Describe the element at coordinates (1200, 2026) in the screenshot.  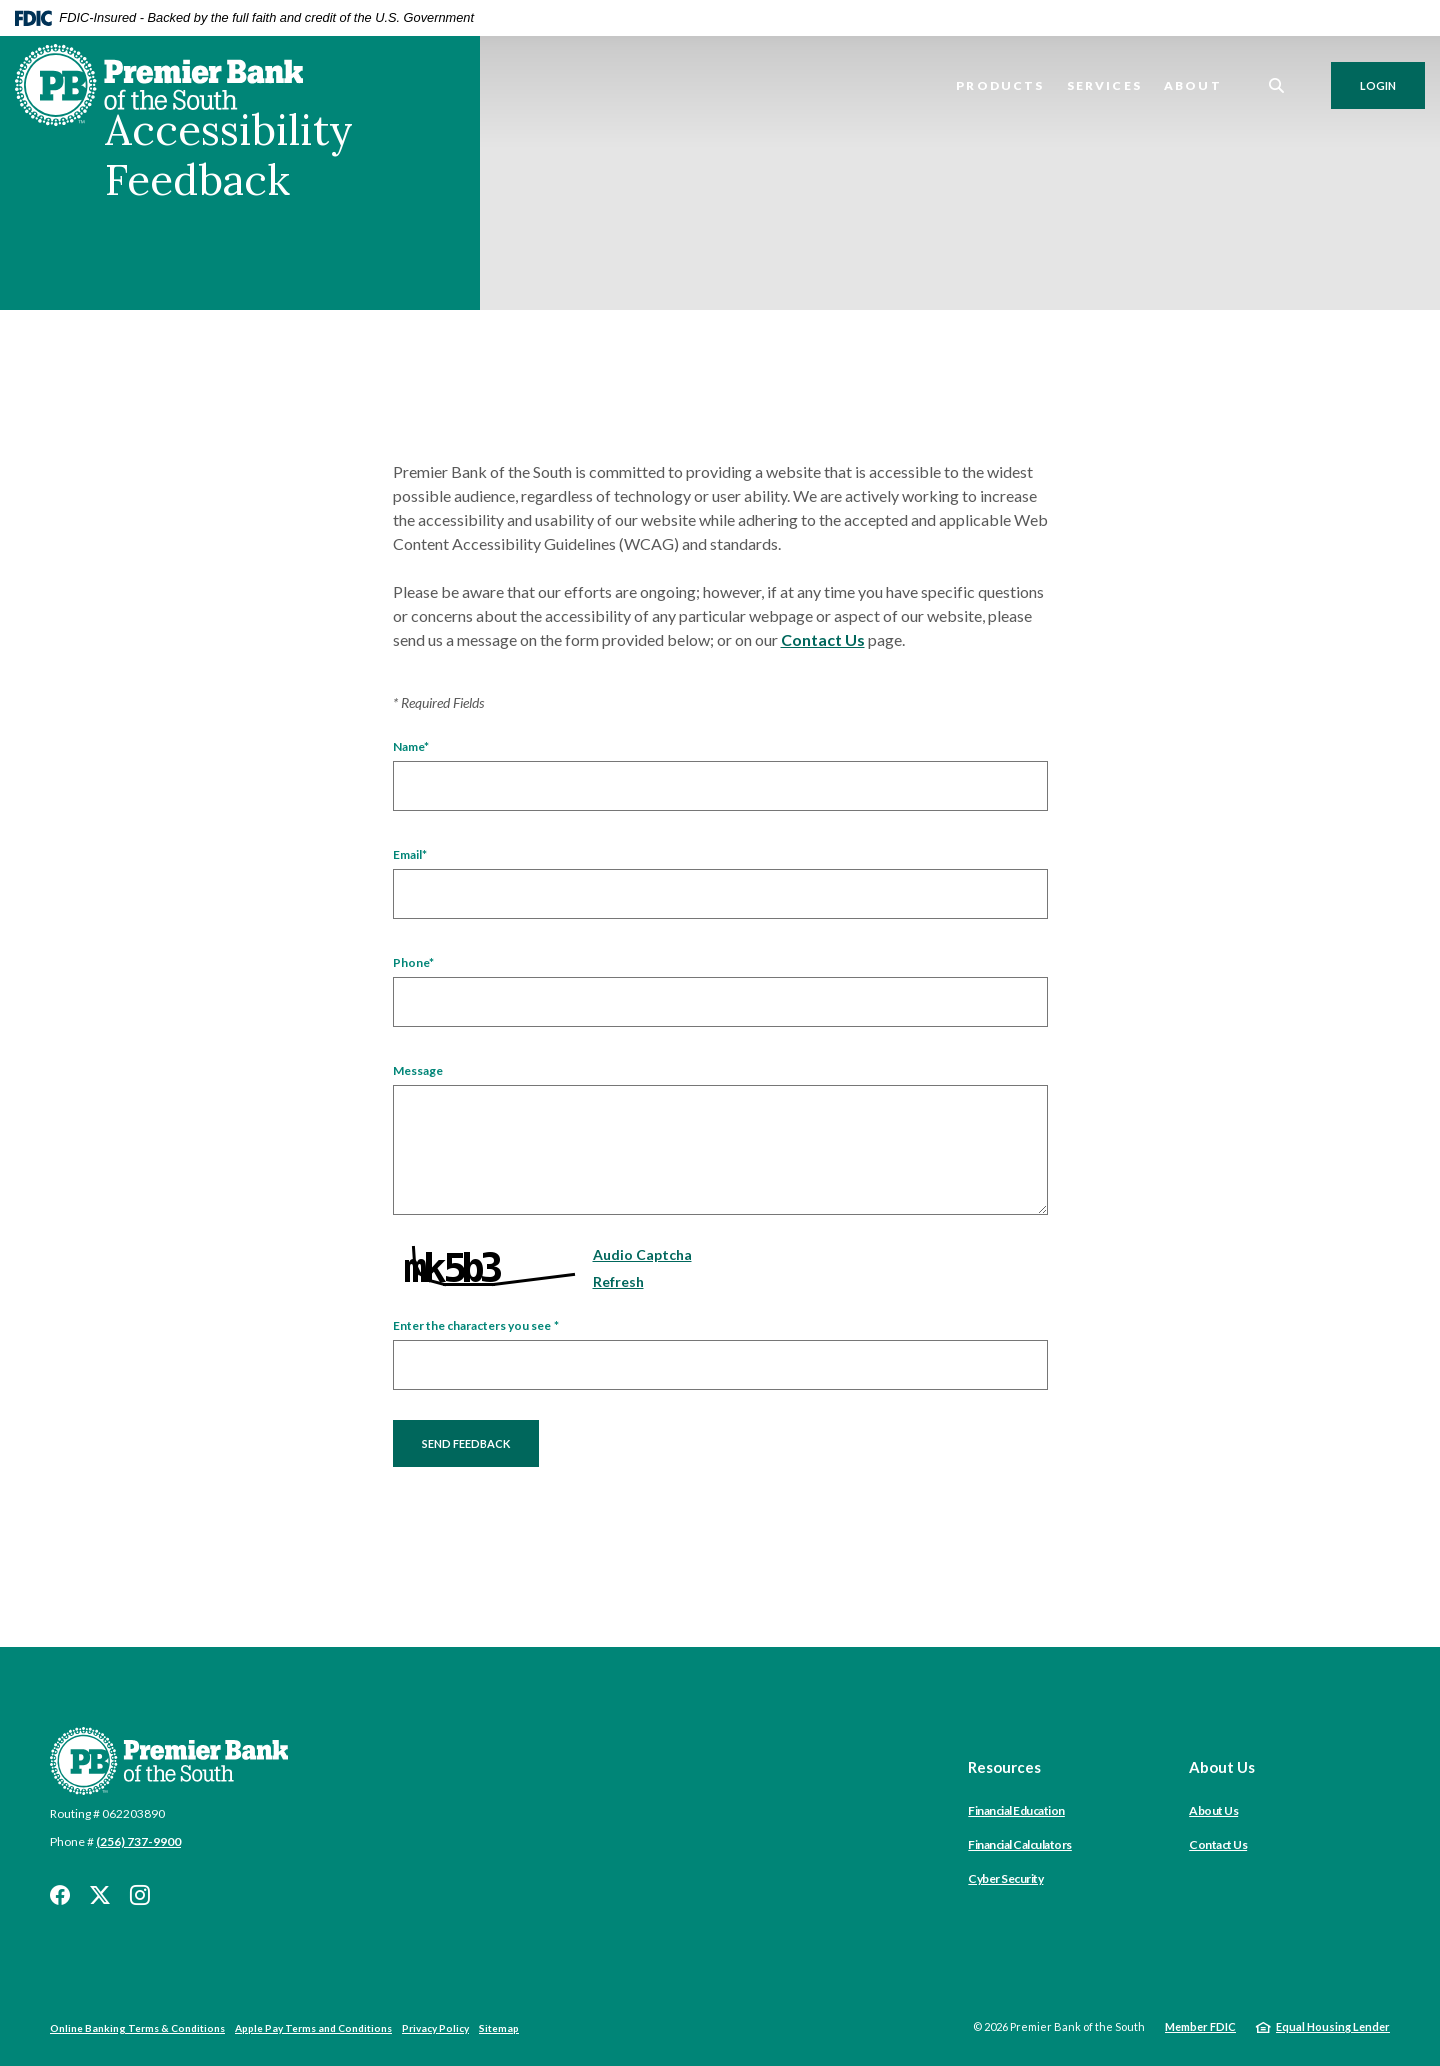
I see `Member FDIC` at that location.